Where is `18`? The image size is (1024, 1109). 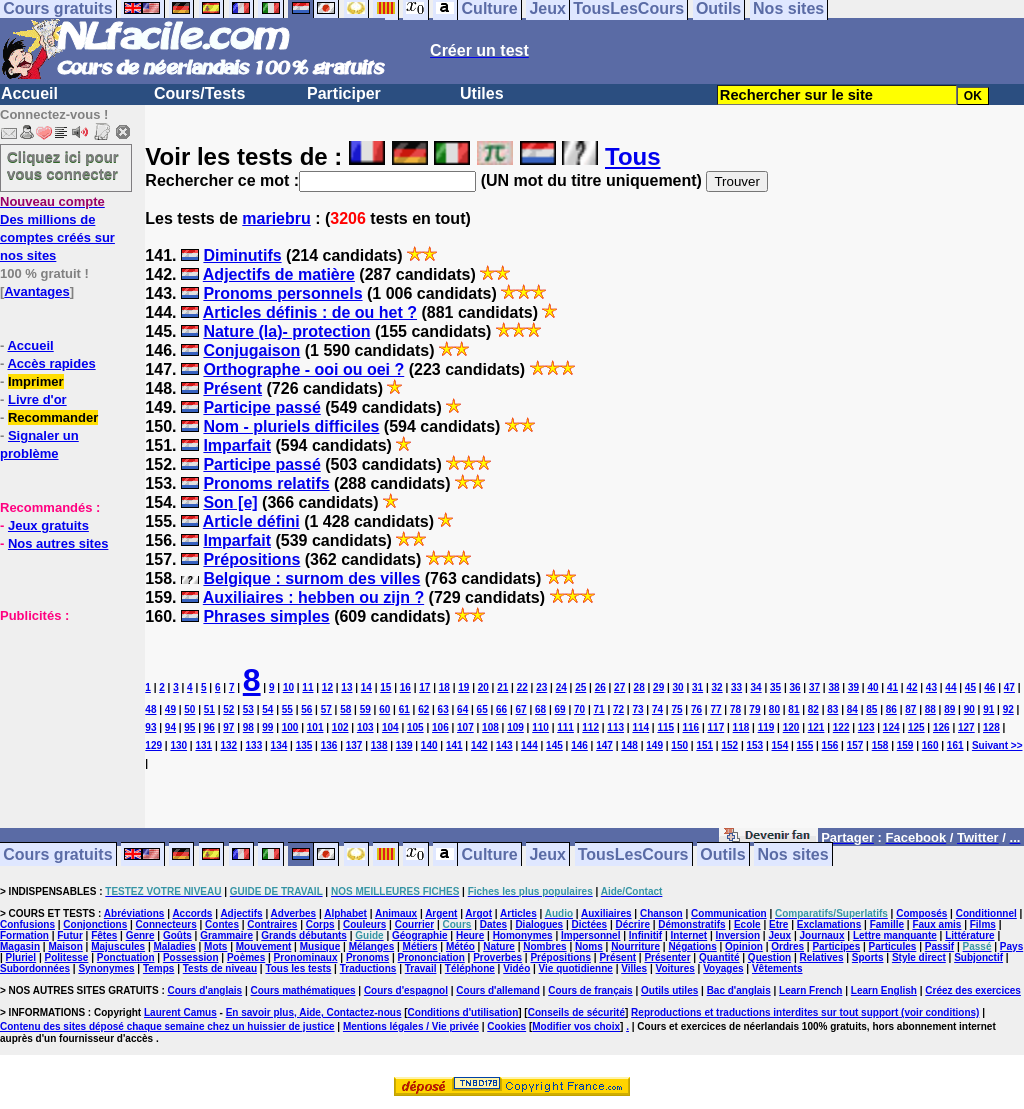
18 is located at coordinates (444, 687).